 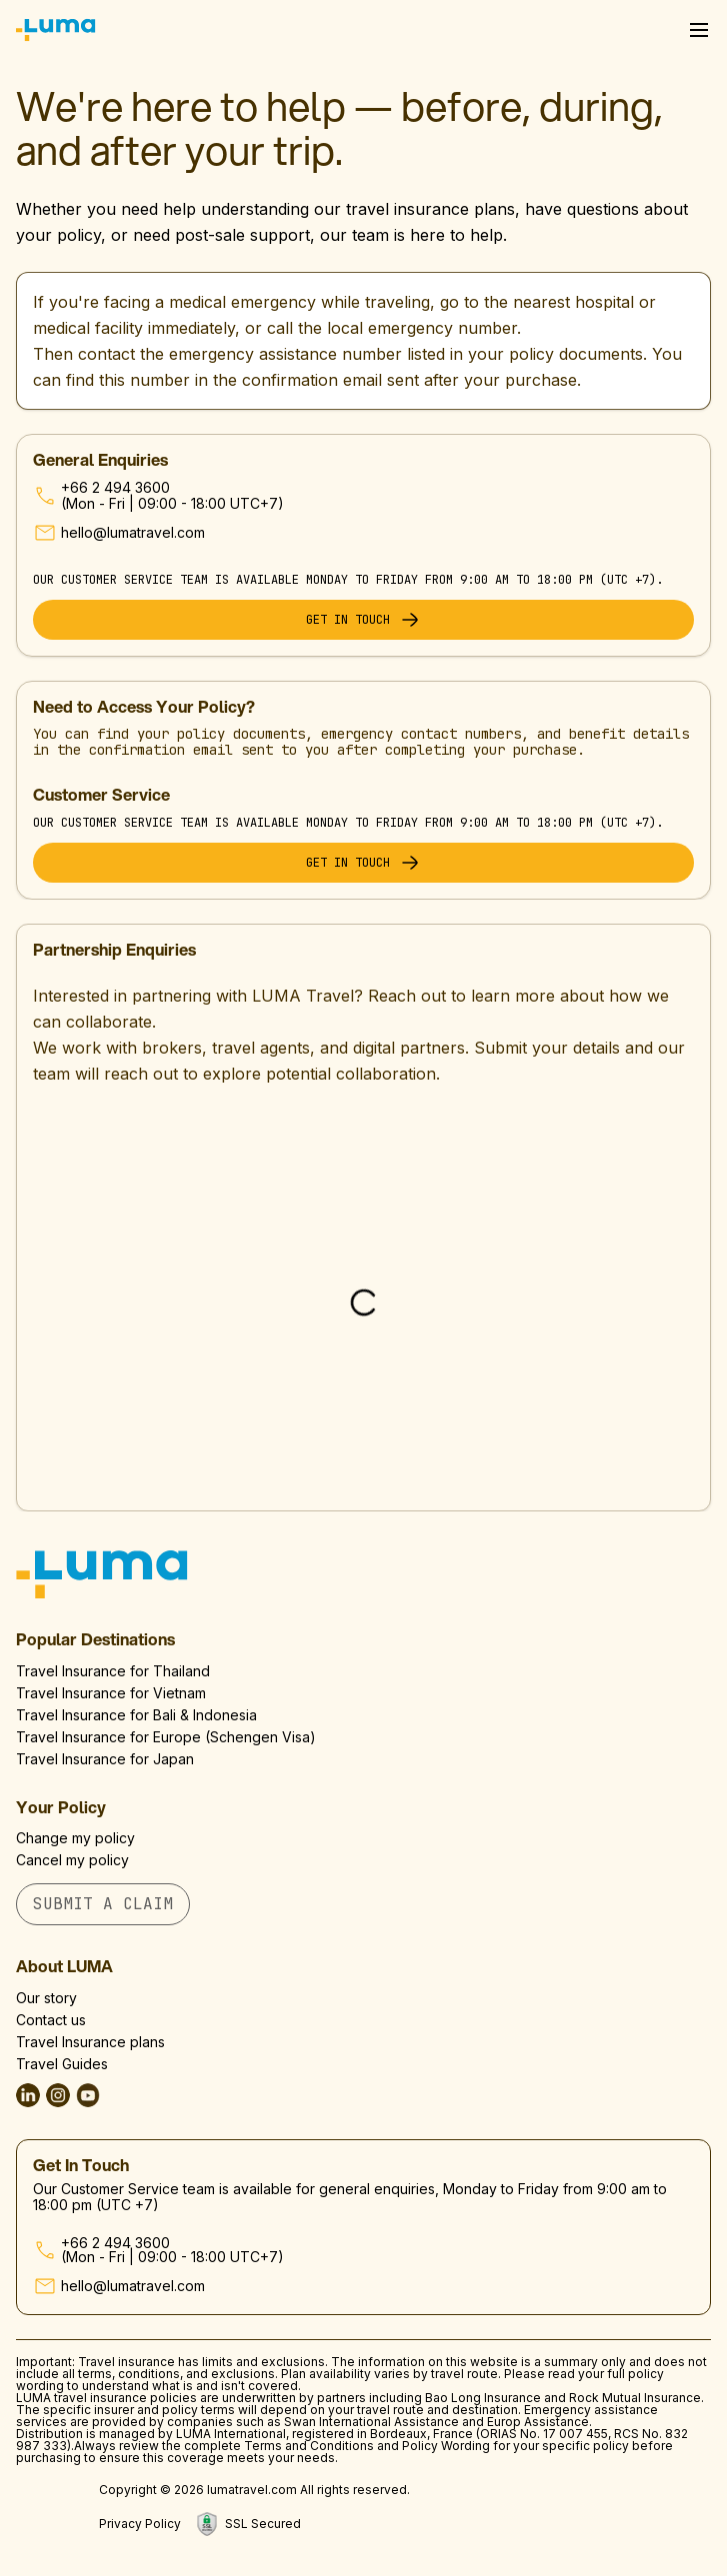 What do you see at coordinates (105, 1758) in the screenshot?
I see `Travel Insurance for Japan` at bounding box center [105, 1758].